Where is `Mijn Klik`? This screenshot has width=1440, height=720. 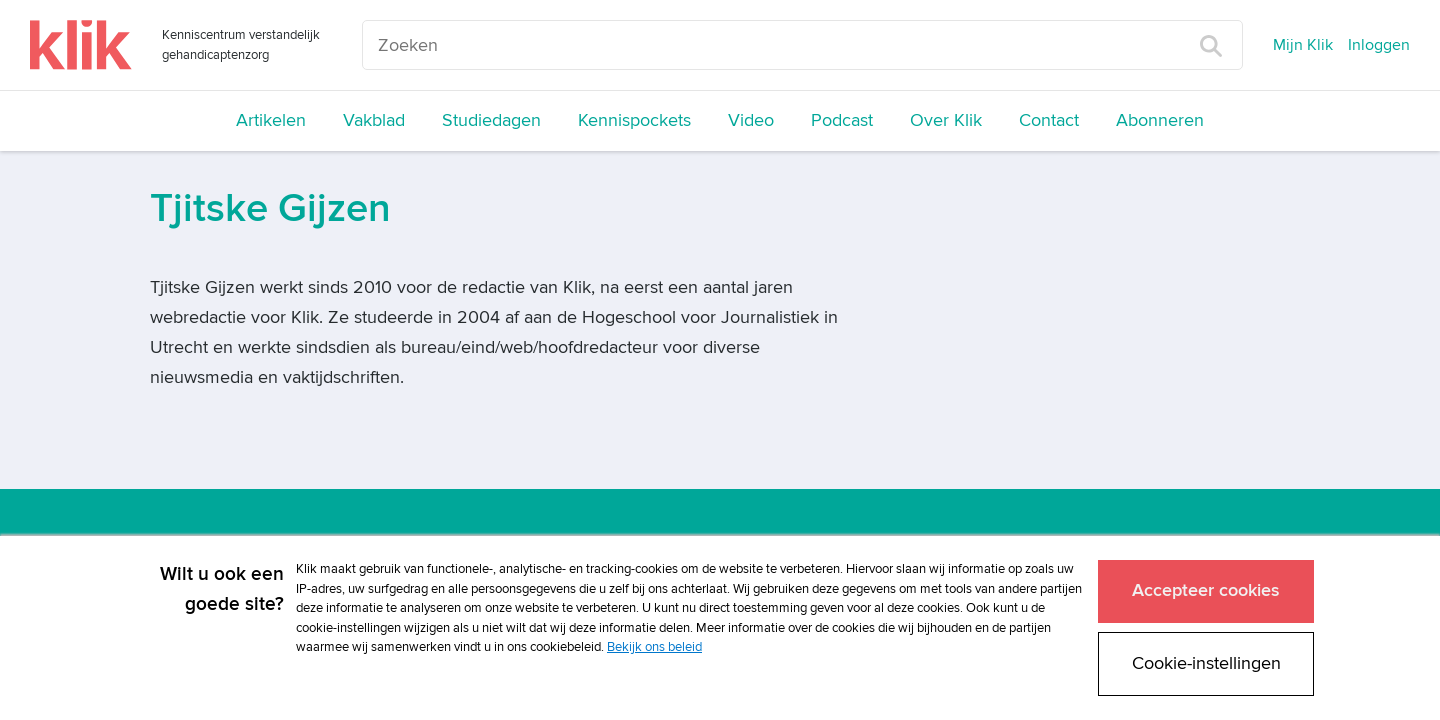
Mijn Klik is located at coordinates (1303, 45).